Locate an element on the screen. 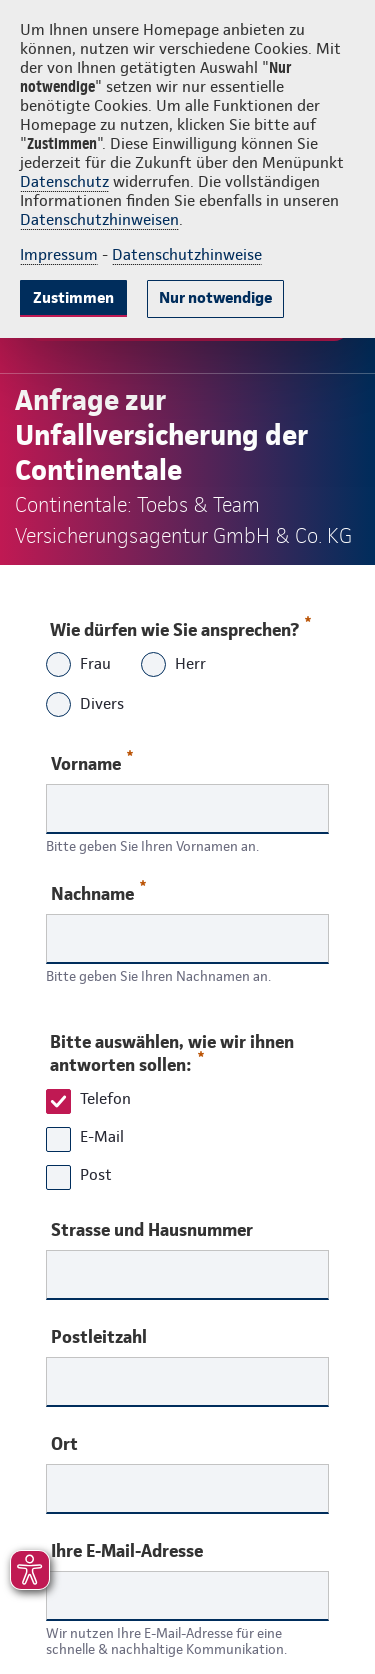 The height and width of the screenshot is (1674, 375). Nur notwendige is located at coordinates (215, 297).